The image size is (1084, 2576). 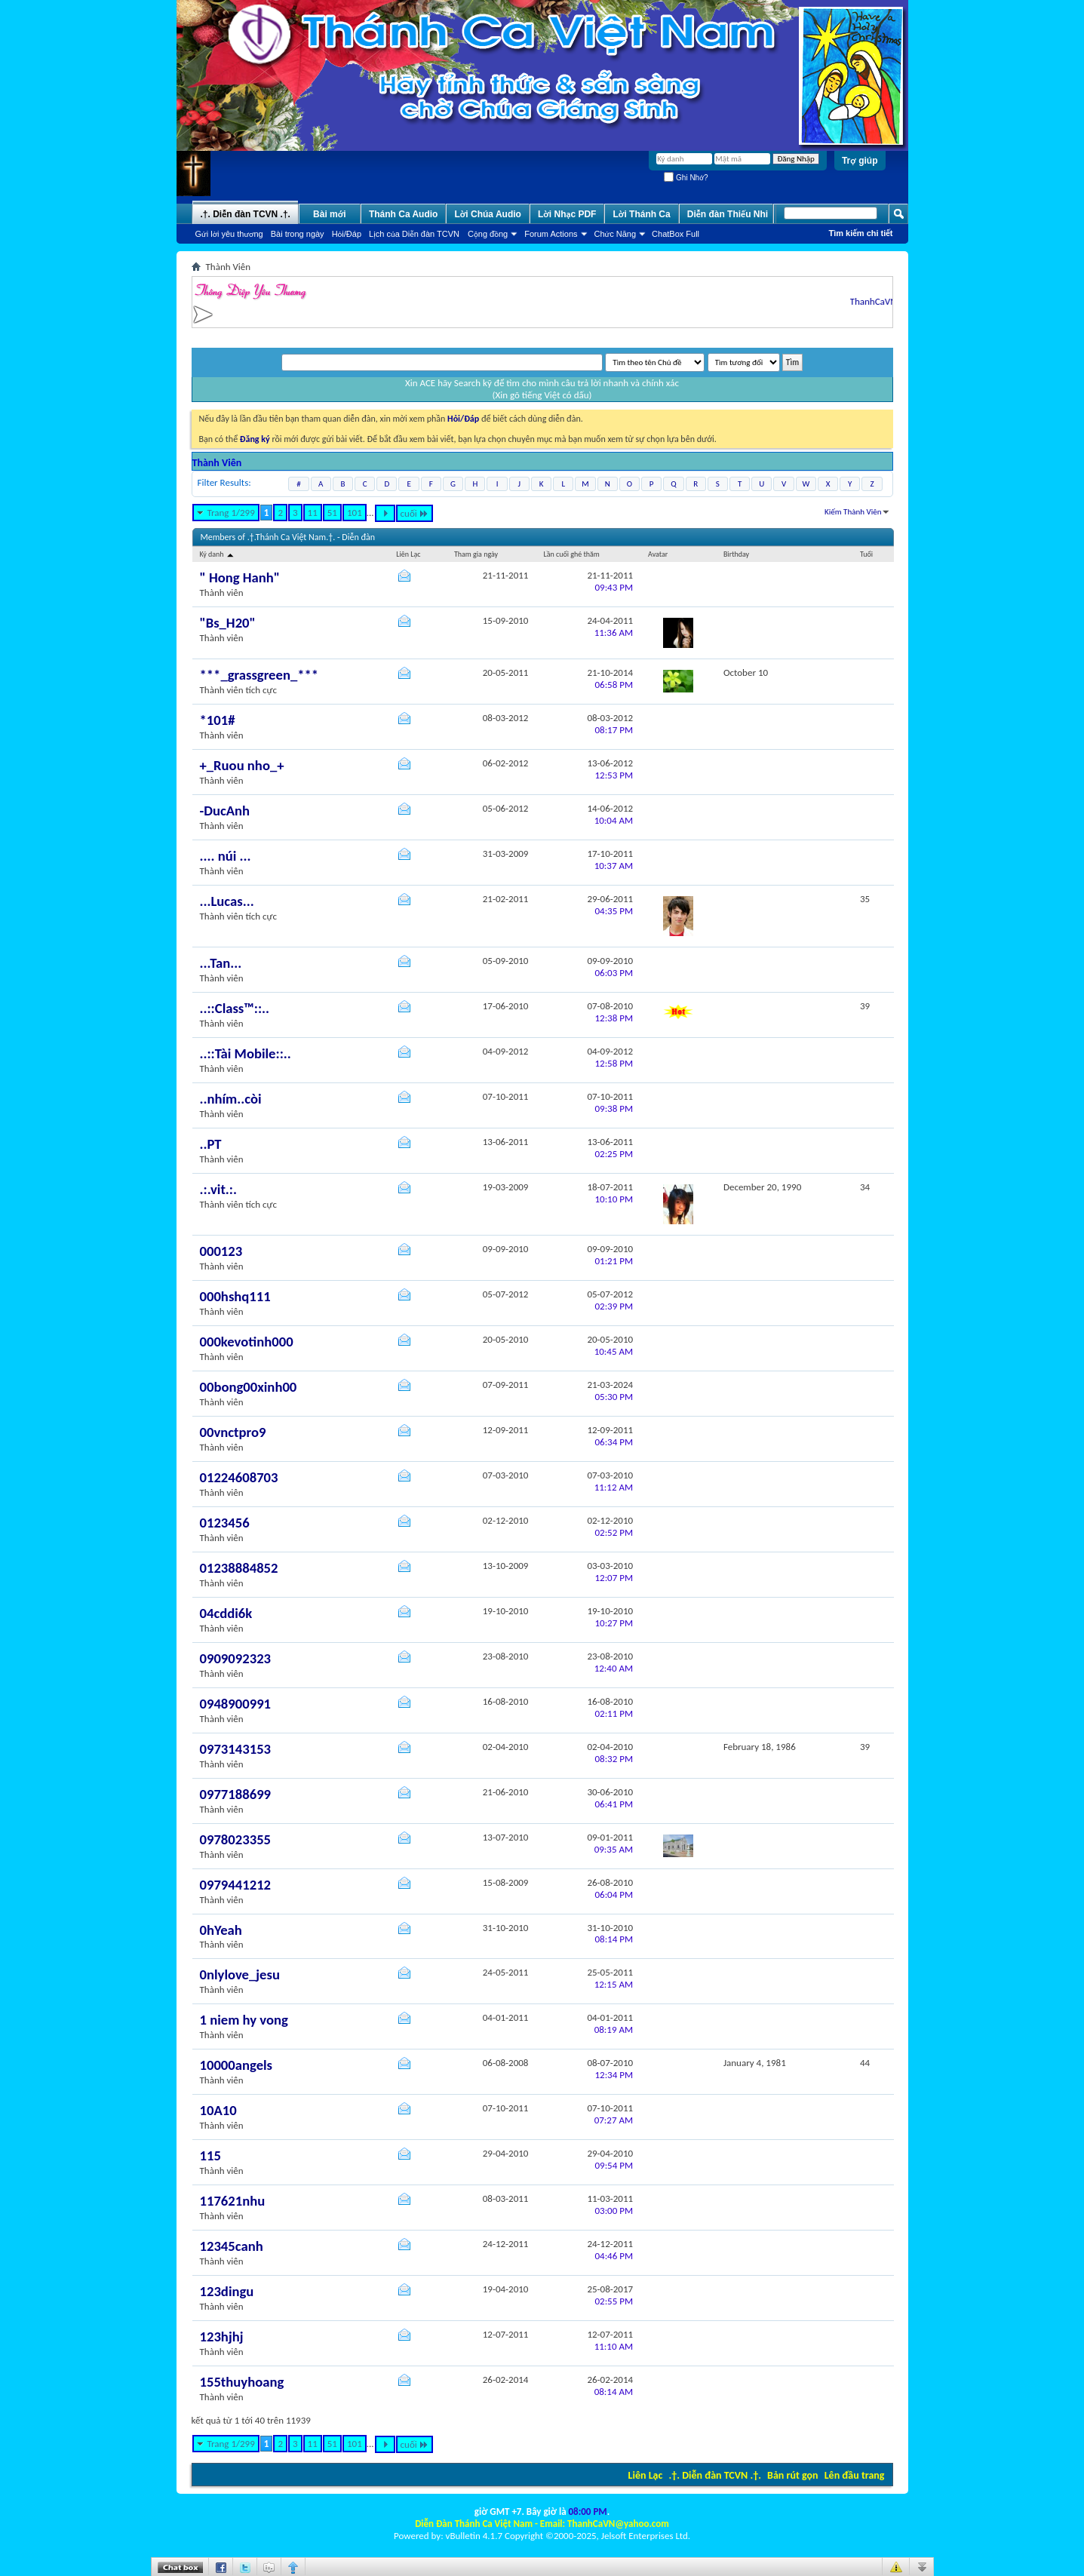 What do you see at coordinates (853, 512) in the screenshot?
I see `Kiếm Thành Viên` at bounding box center [853, 512].